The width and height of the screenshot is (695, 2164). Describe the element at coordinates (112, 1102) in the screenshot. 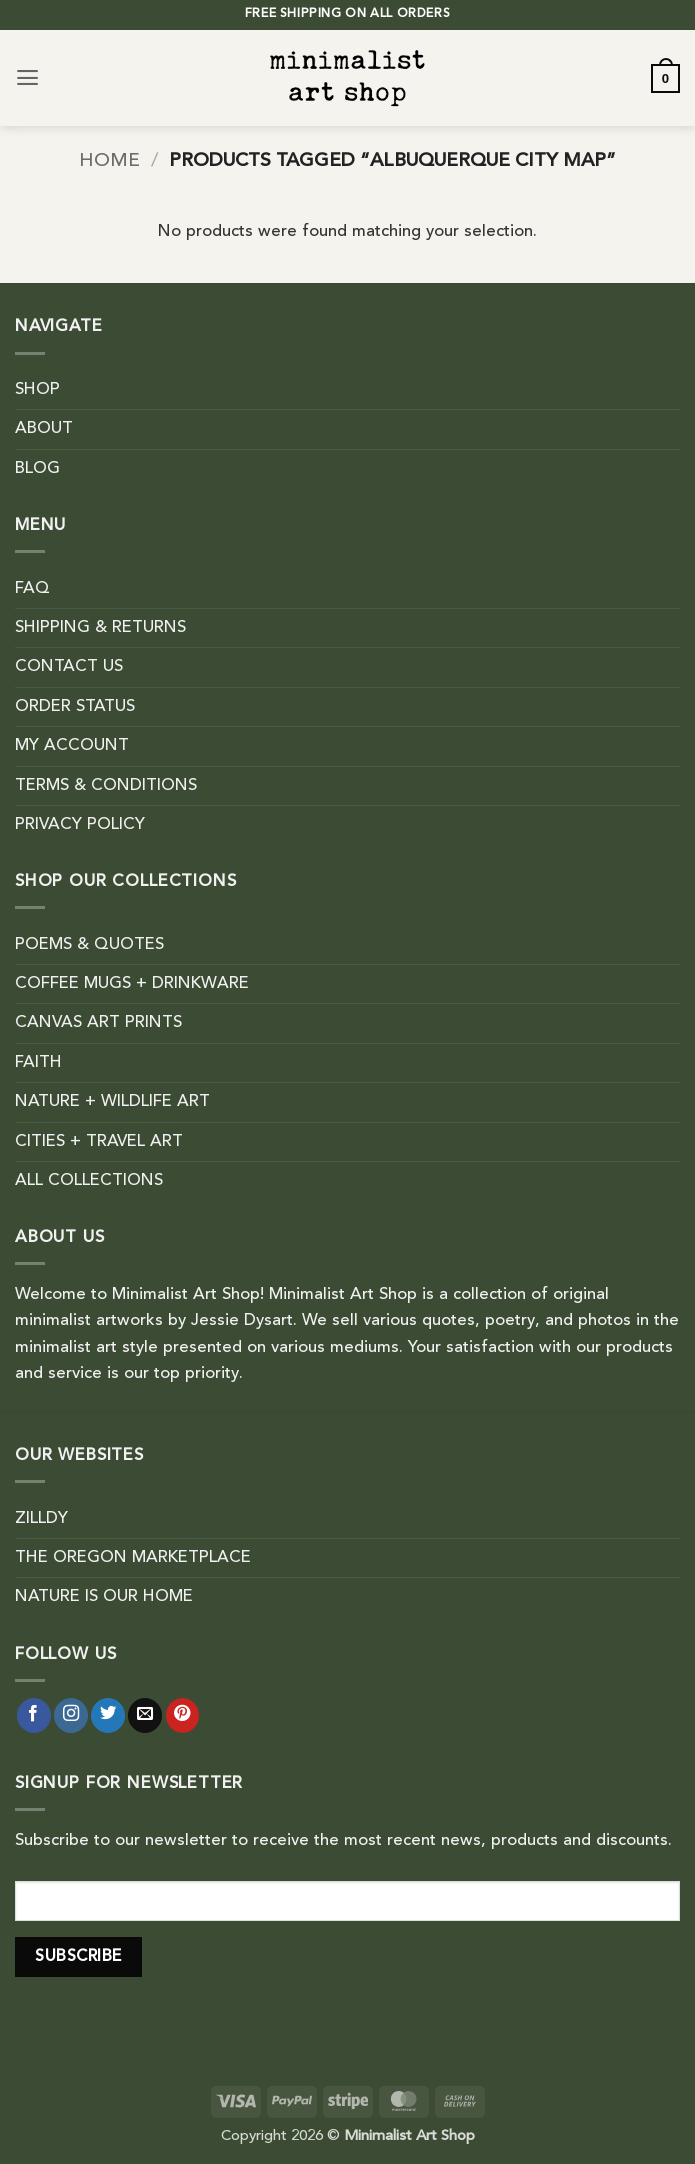

I see `NATURE + WILDLIFE ART` at that location.